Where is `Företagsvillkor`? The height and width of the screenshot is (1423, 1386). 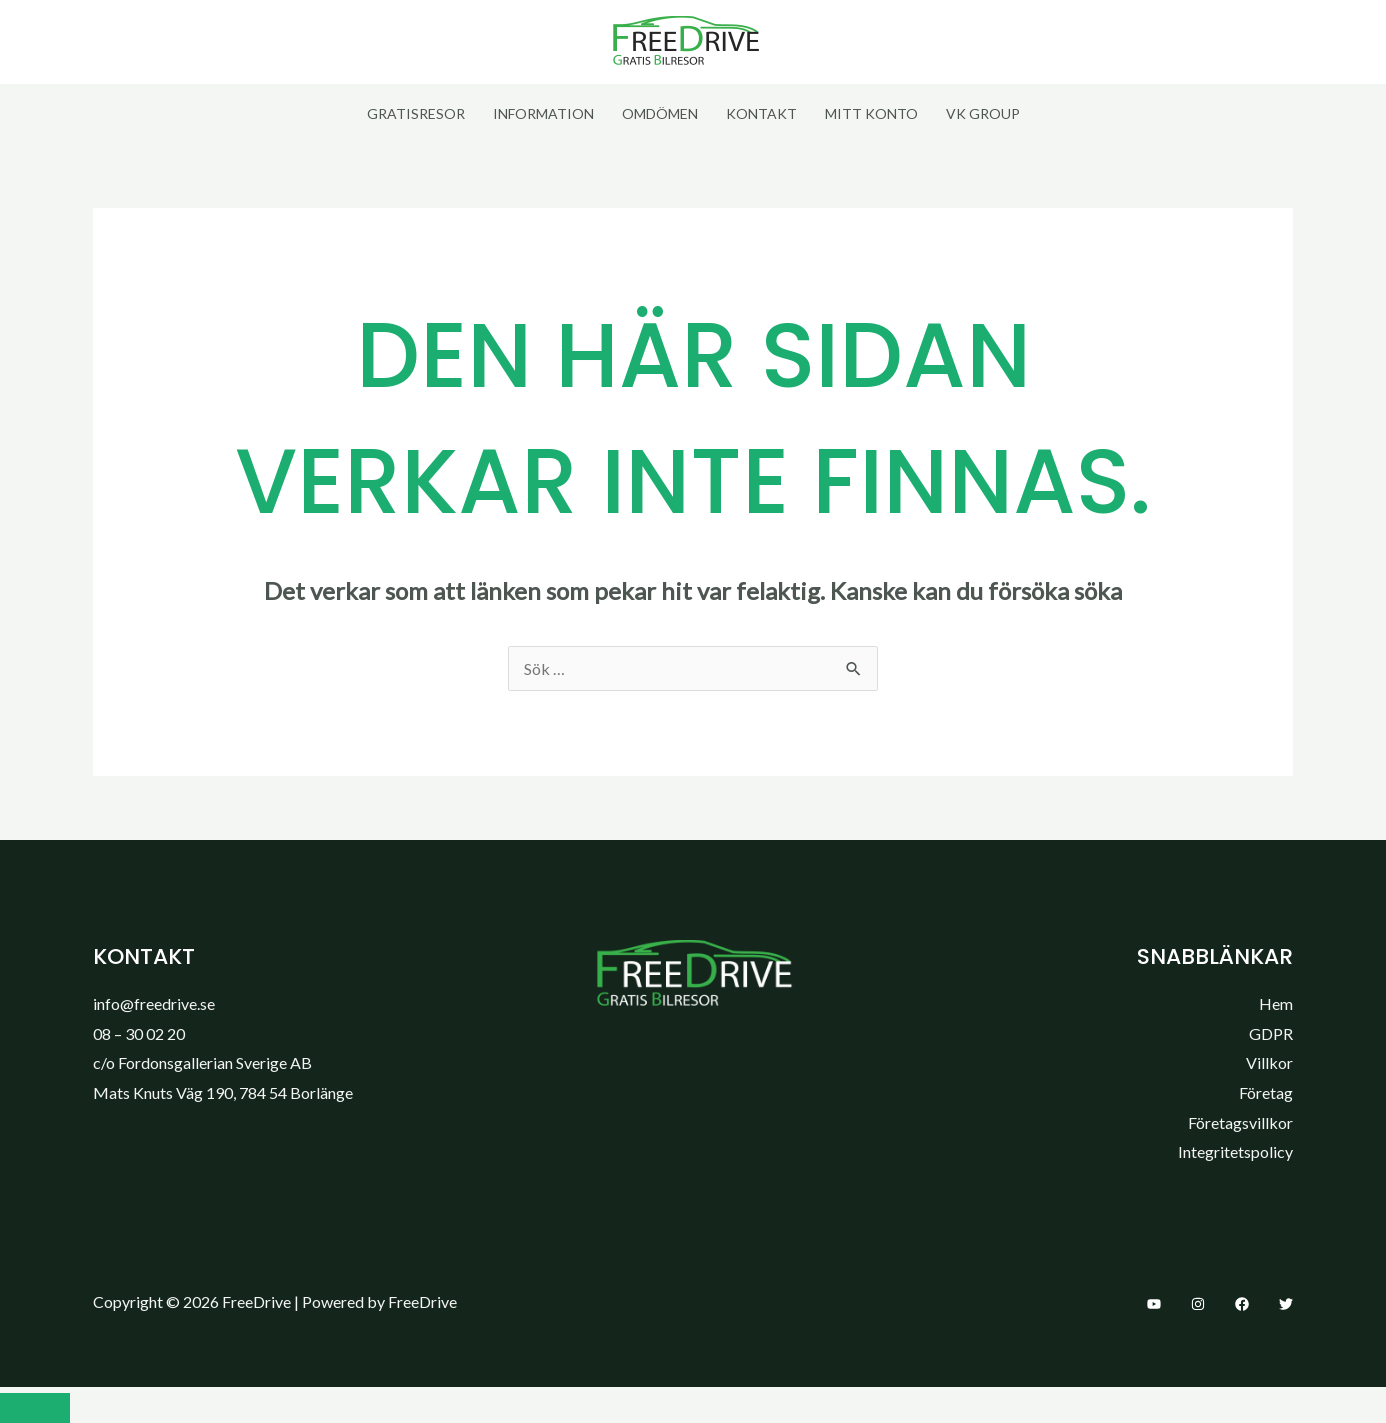 Företagsvillkor is located at coordinates (1240, 1122).